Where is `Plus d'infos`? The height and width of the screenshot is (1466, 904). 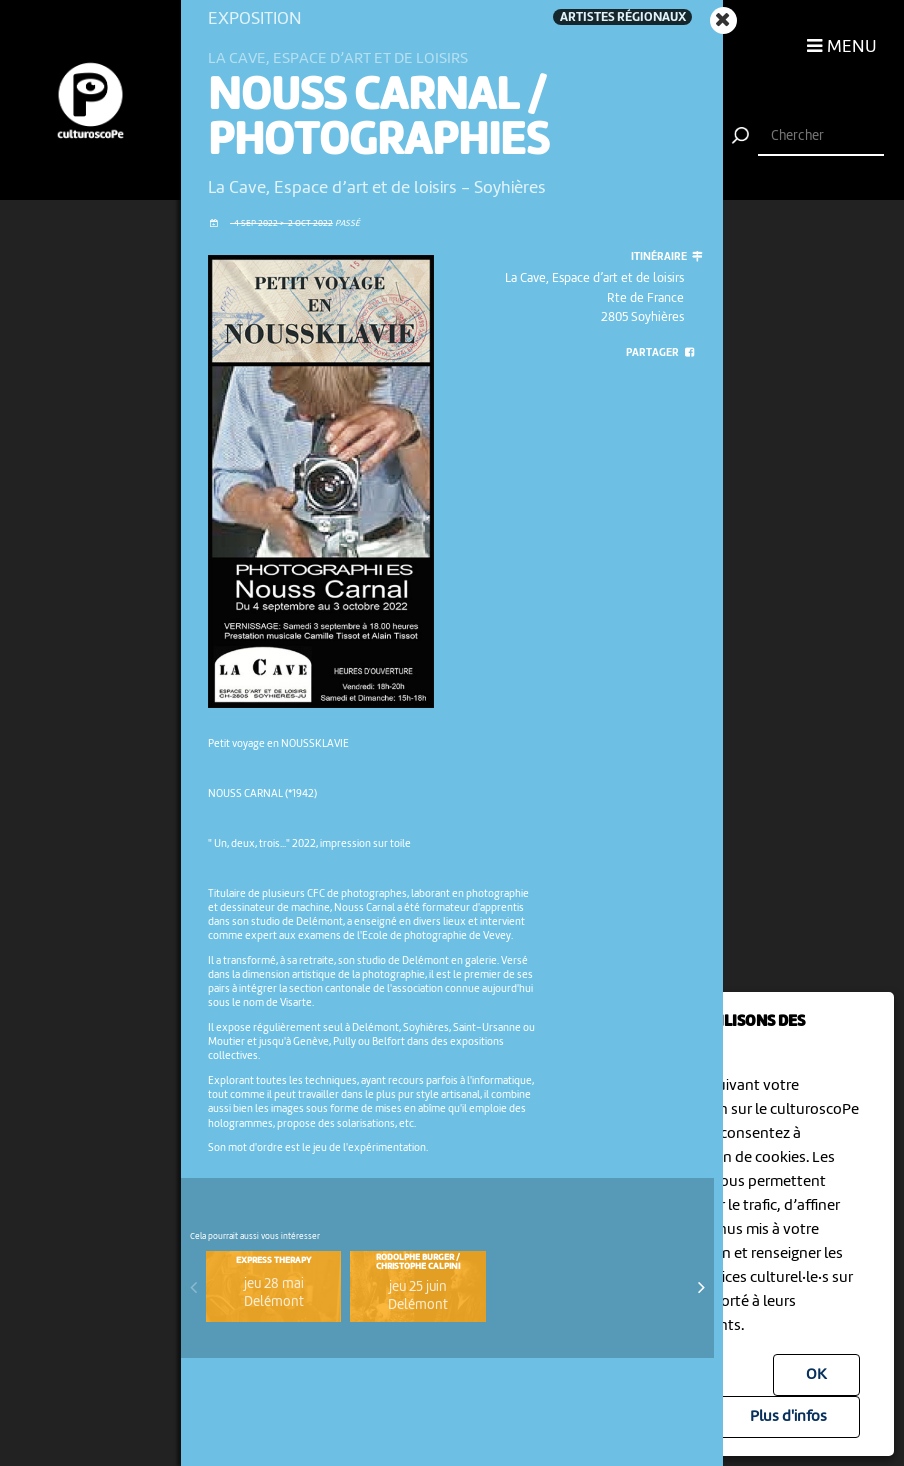 Plus d'infos is located at coordinates (788, 1417).